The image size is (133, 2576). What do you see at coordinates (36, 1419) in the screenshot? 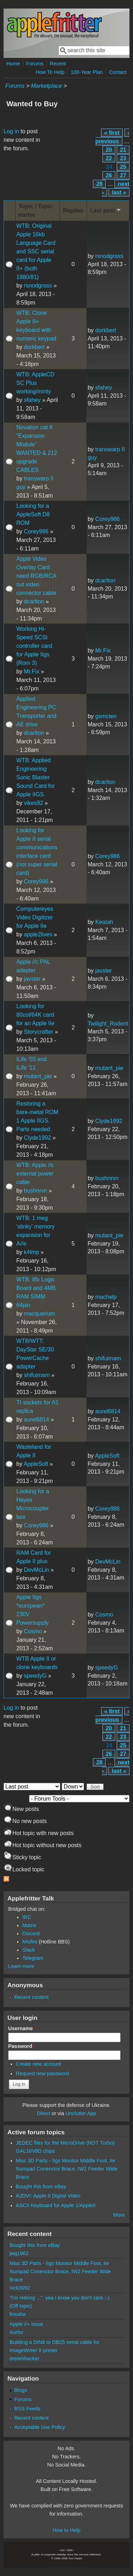
I see `aurel6814` at bounding box center [36, 1419].